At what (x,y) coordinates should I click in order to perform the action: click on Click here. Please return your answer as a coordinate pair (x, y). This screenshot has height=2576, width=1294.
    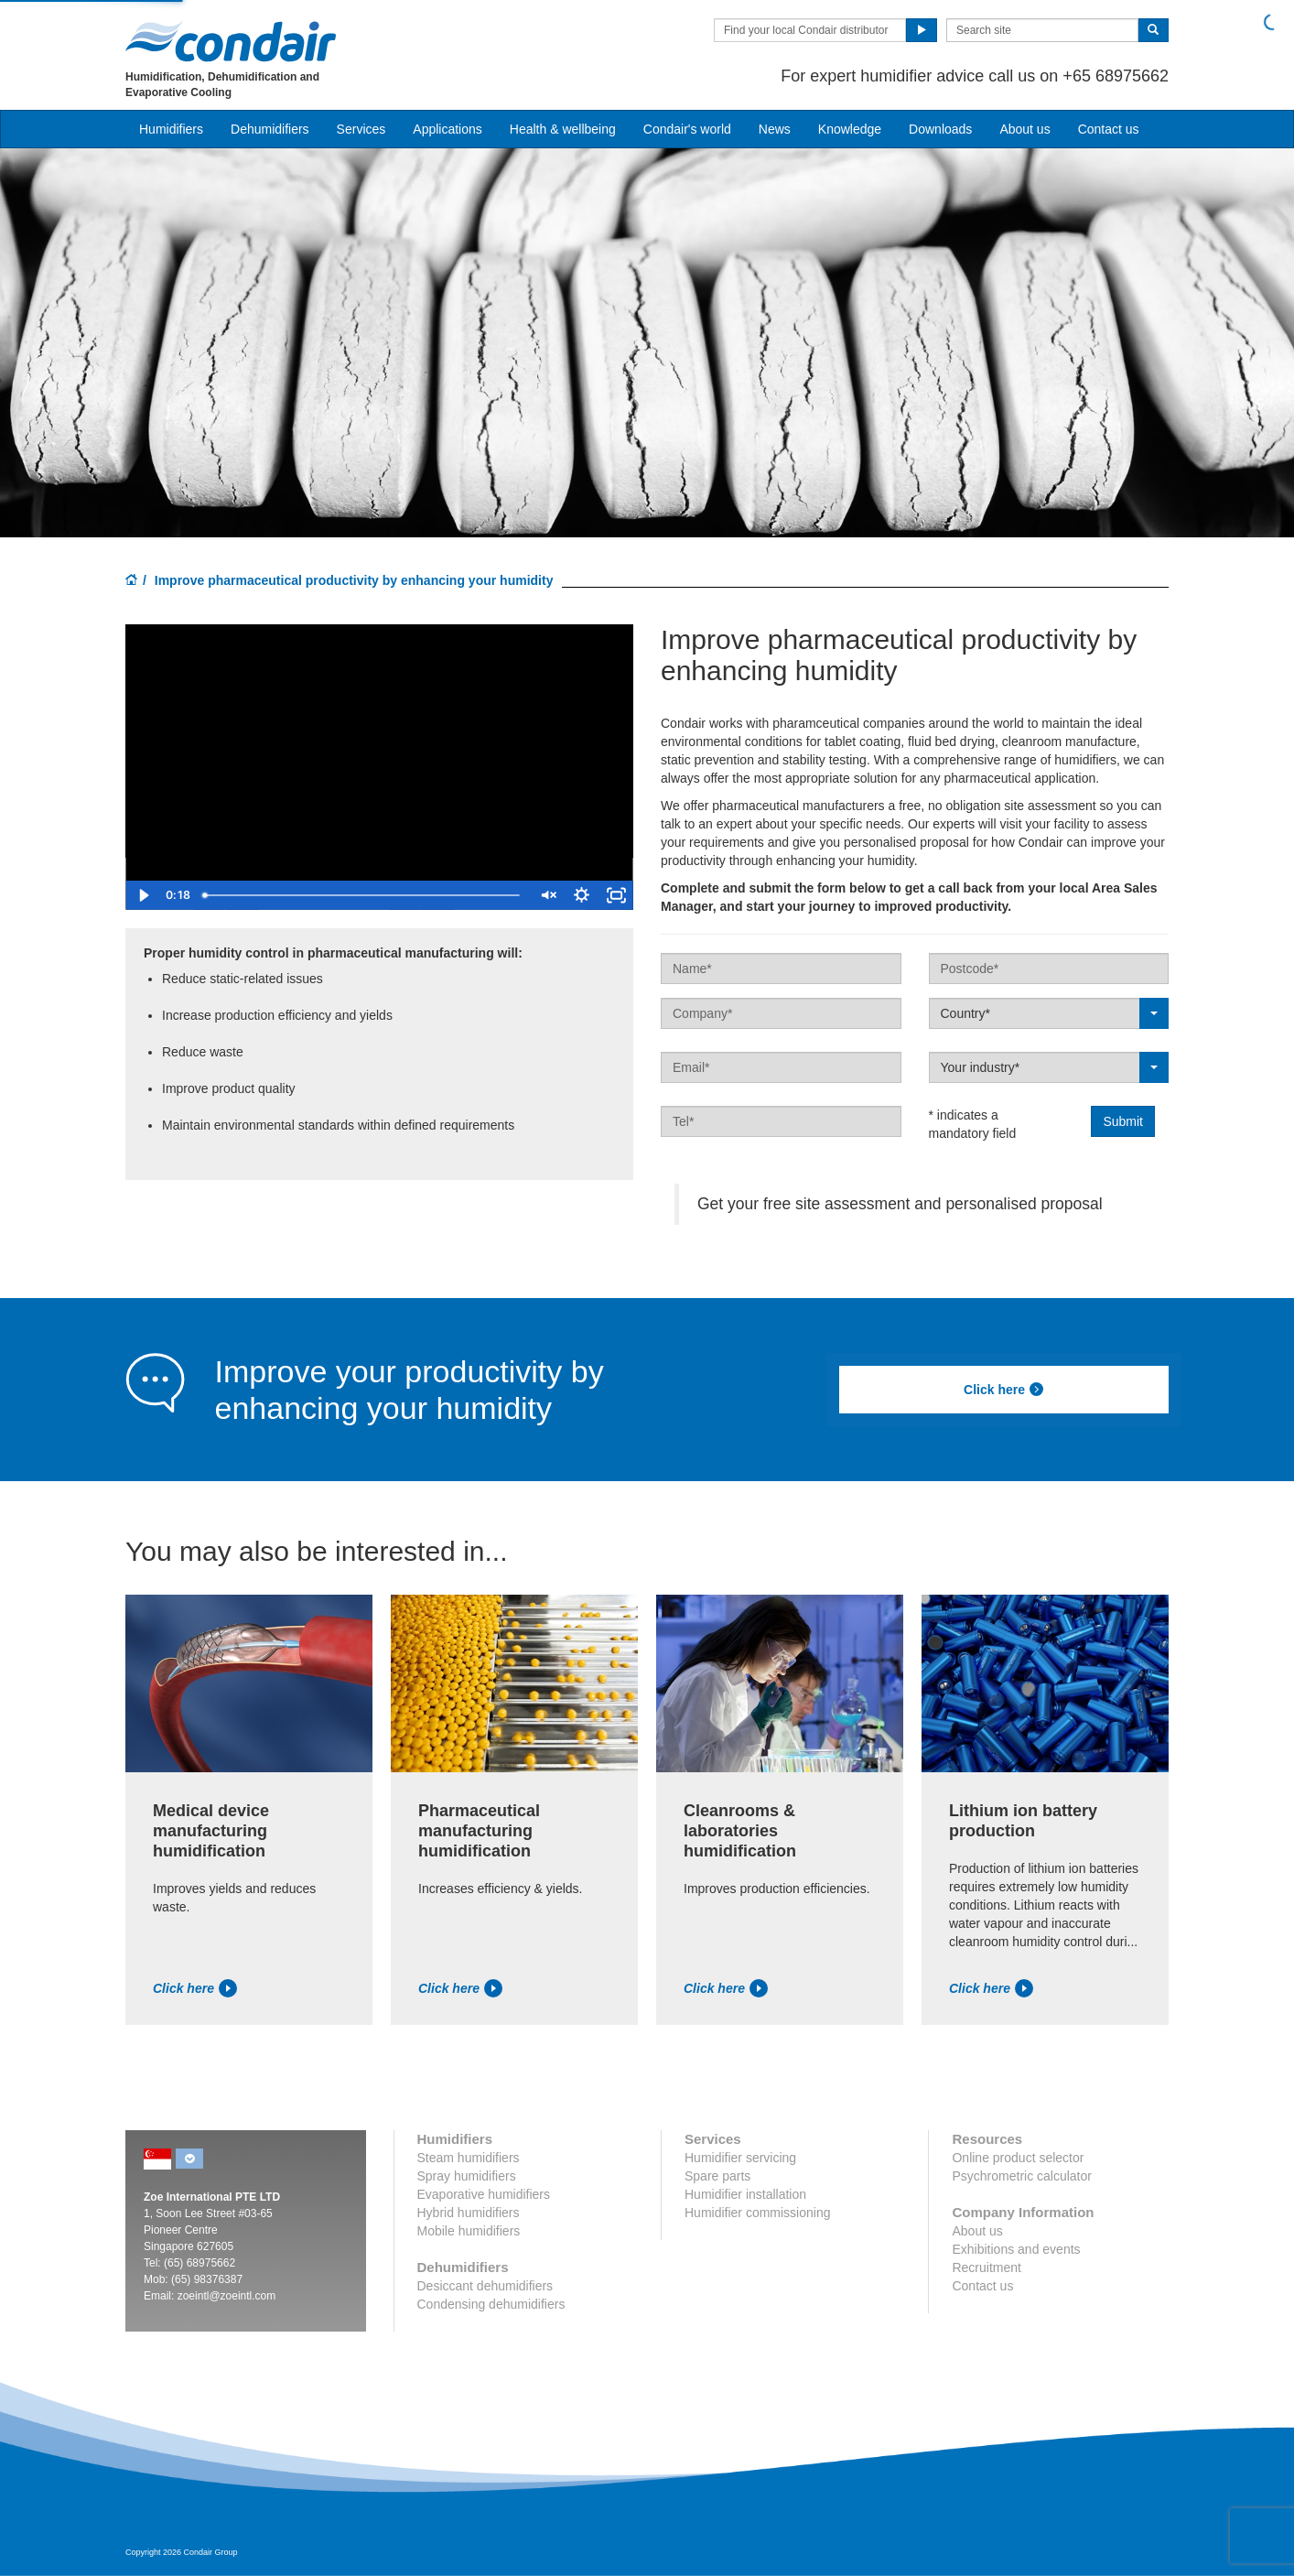
    Looking at the image, I should click on (1004, 1389).